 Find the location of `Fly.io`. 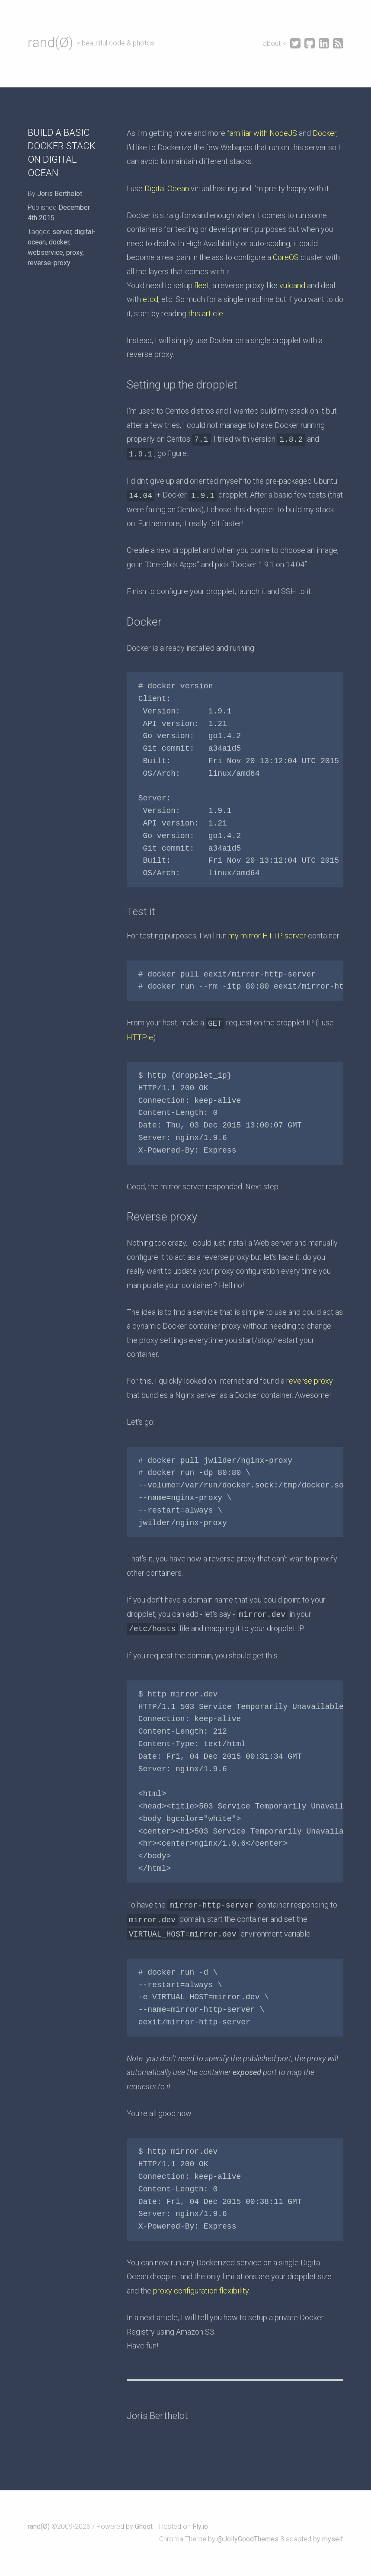

Fly.io is located at coordinates (200, 2526).